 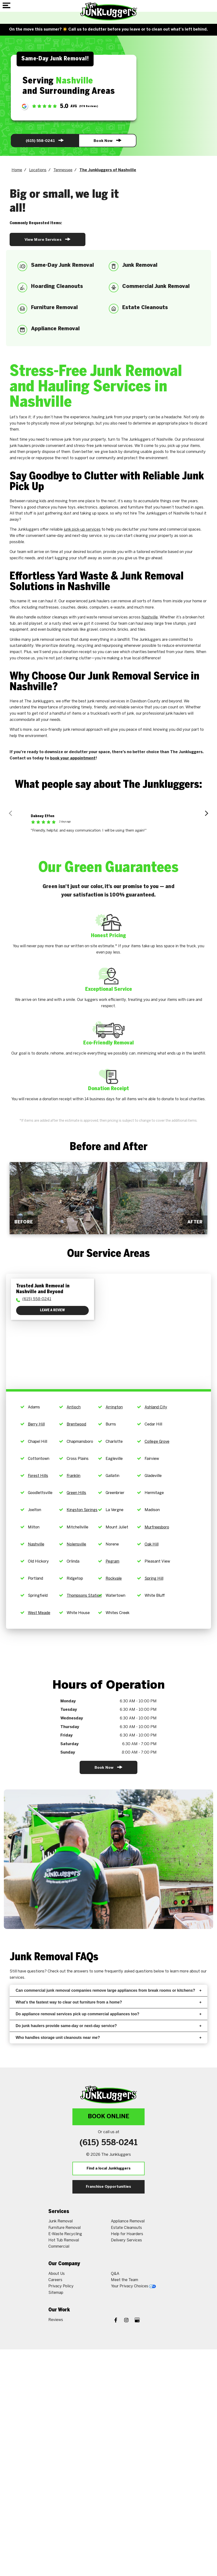 I want to click on Thompsons Station, so click(x=84, y=1595).